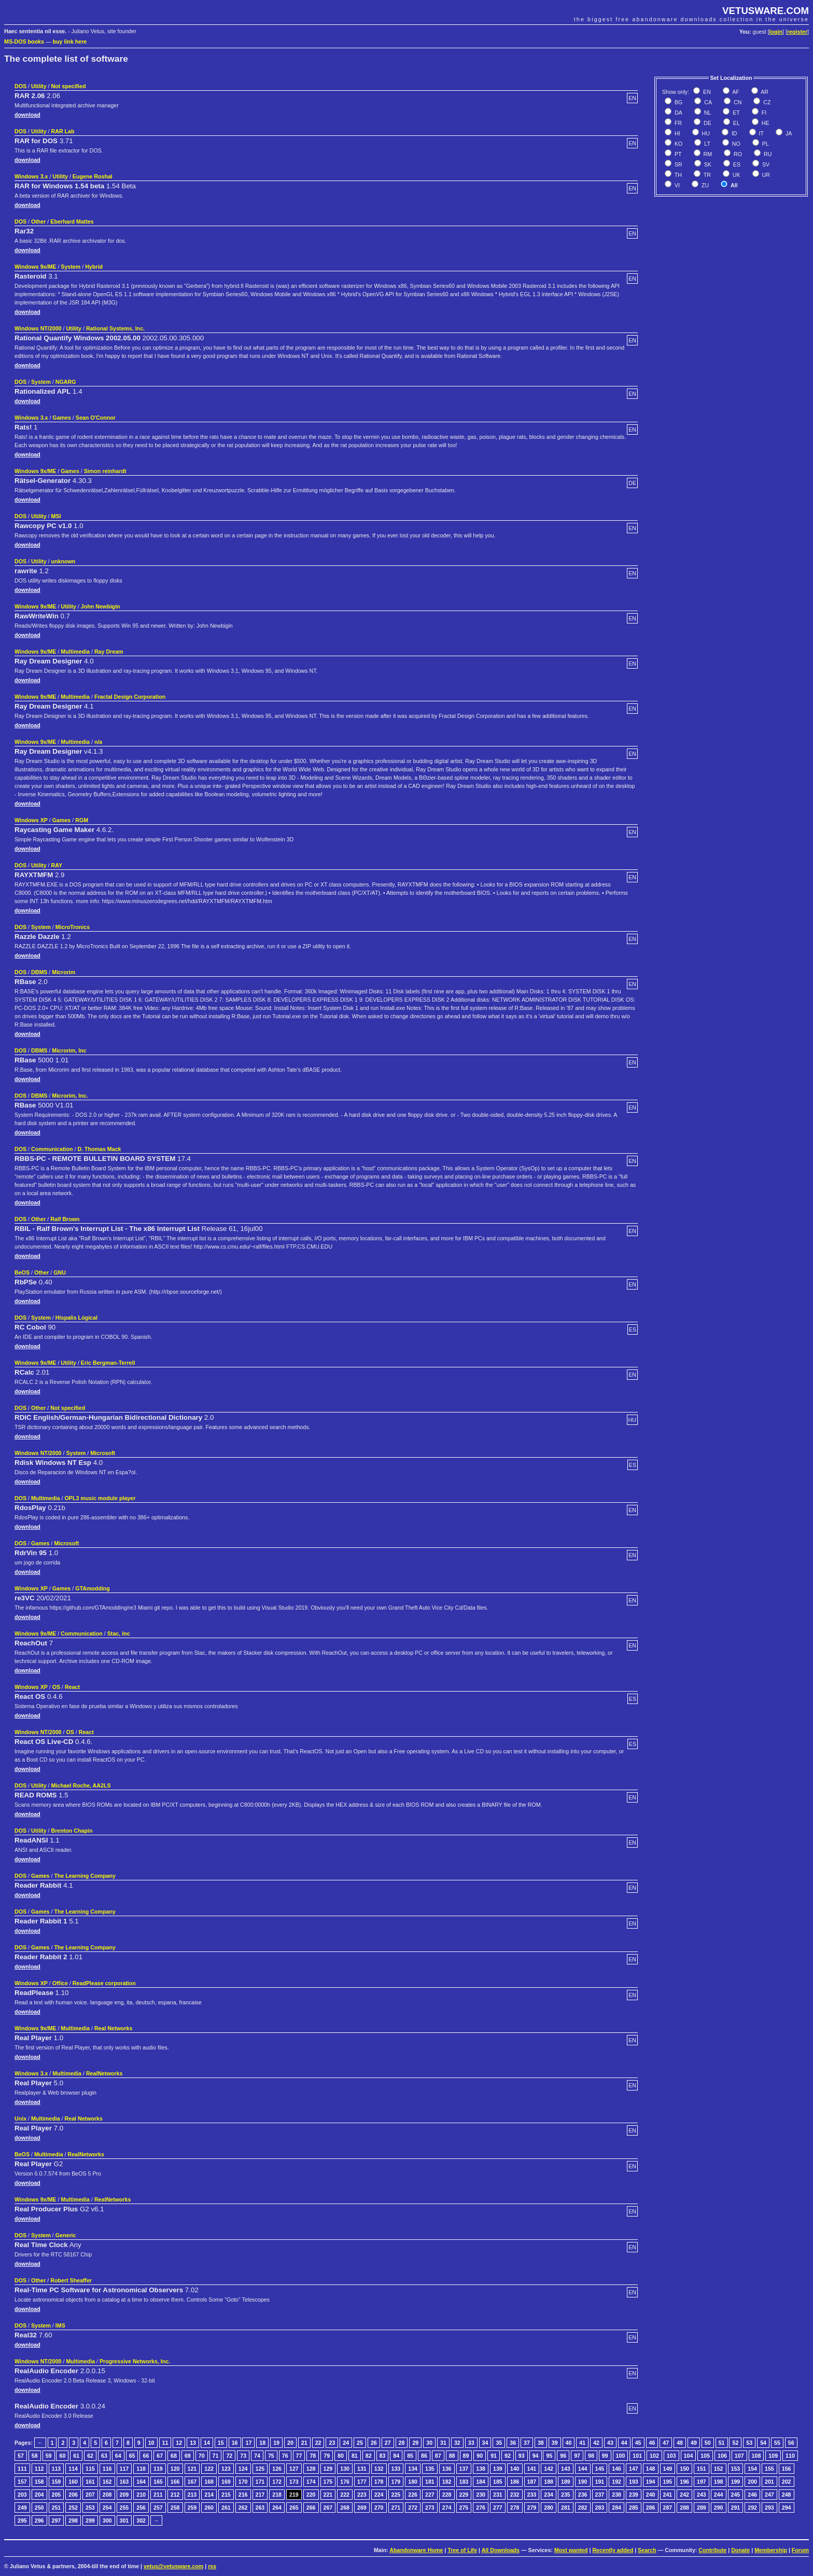  I want to click on 39, so click(555, 2443).